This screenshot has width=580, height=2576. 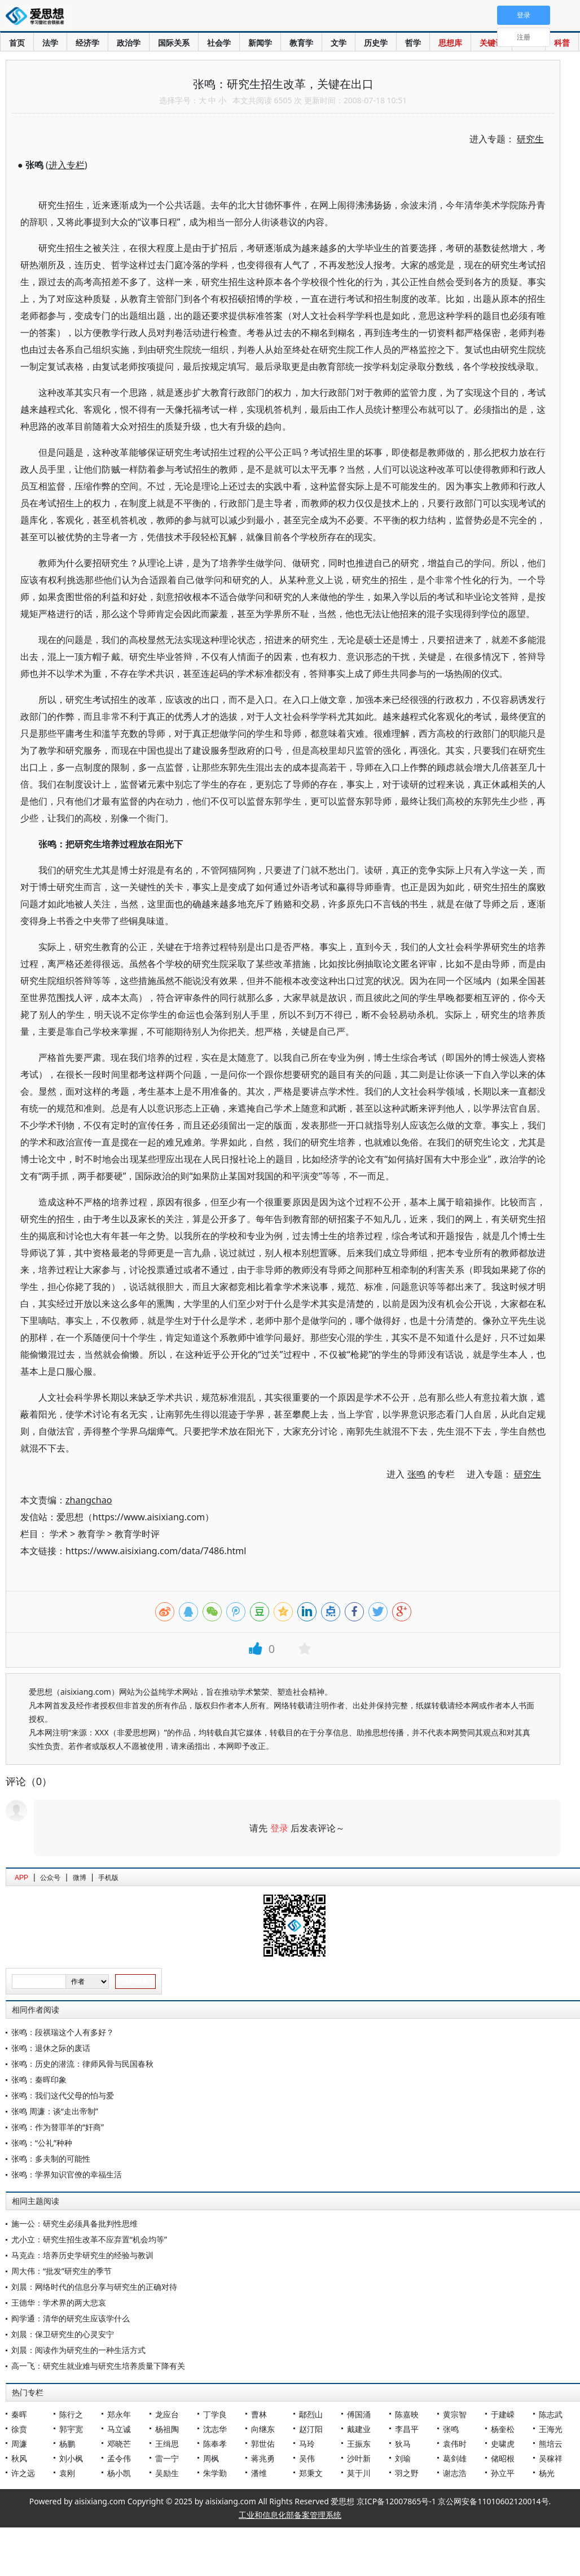 I want to click on 郭宇宽, so click(x=71, y=2429).